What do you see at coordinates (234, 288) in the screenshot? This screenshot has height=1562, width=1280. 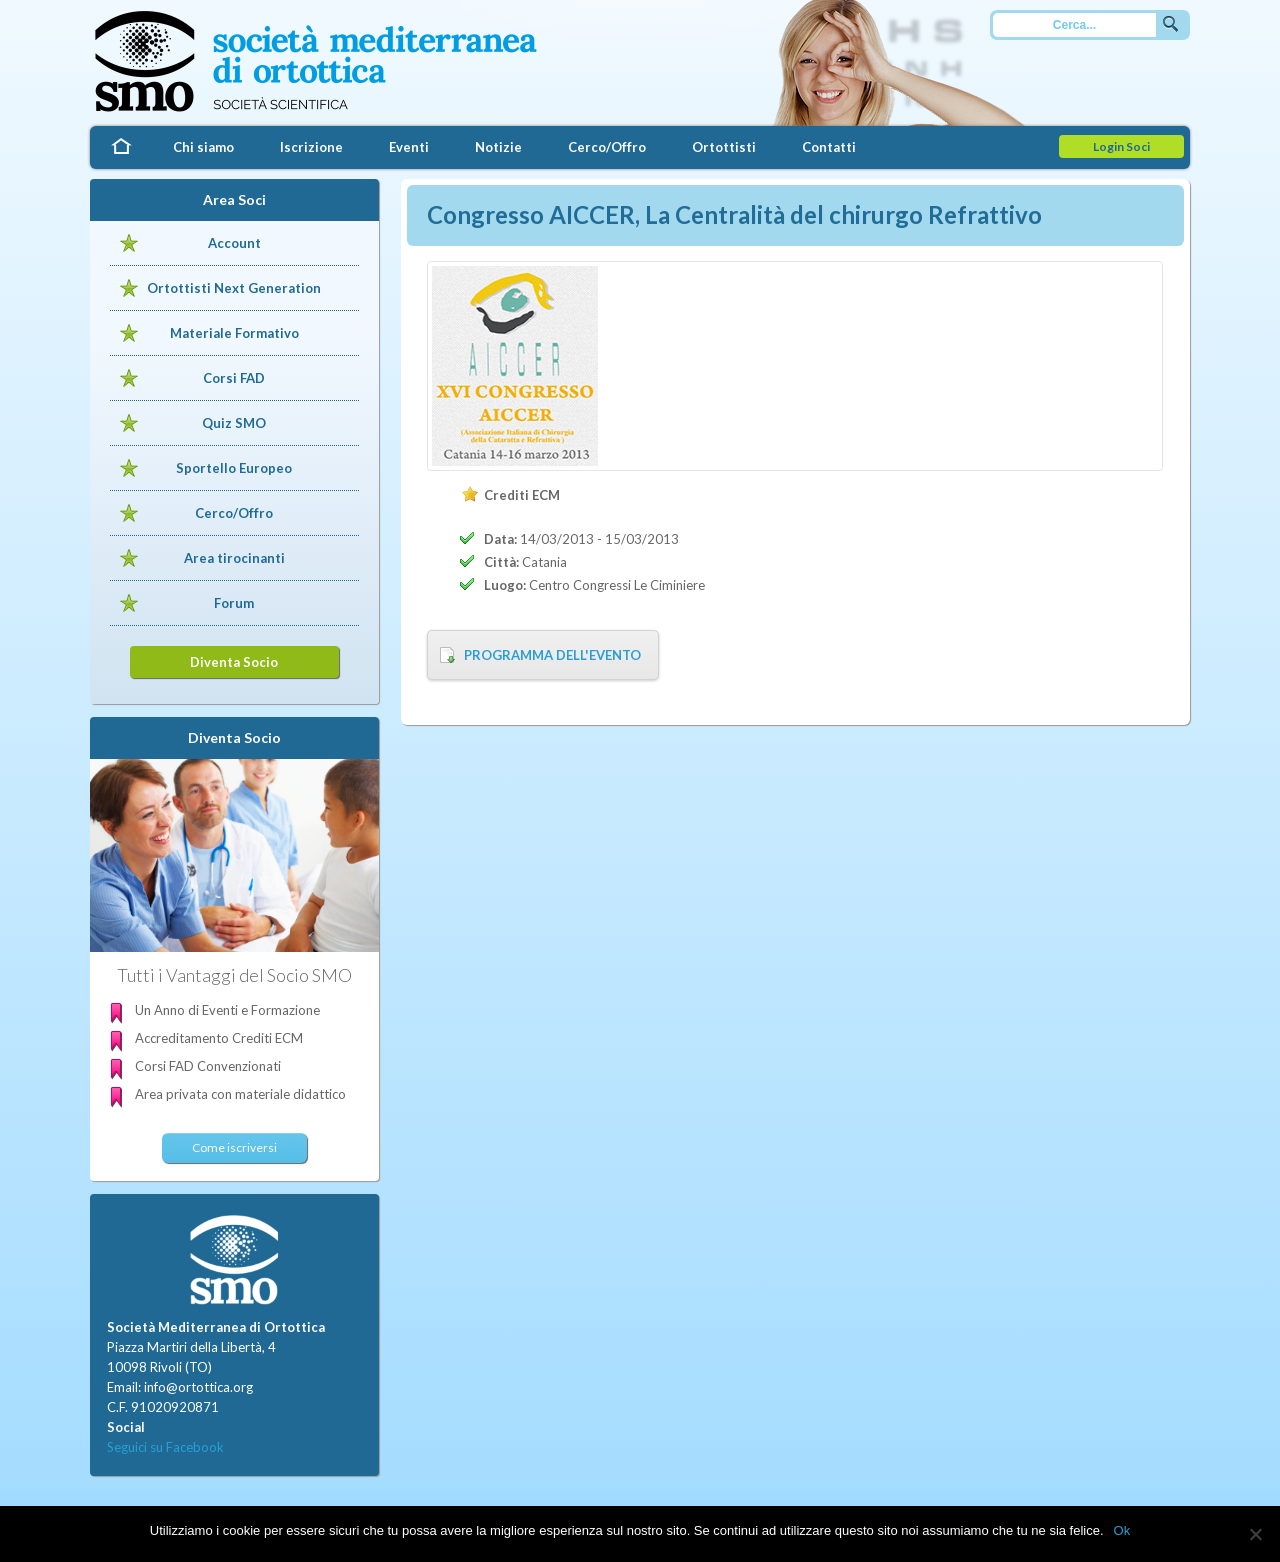 I see `Ortottisti Next Generation` at bounding box center [234, 288].